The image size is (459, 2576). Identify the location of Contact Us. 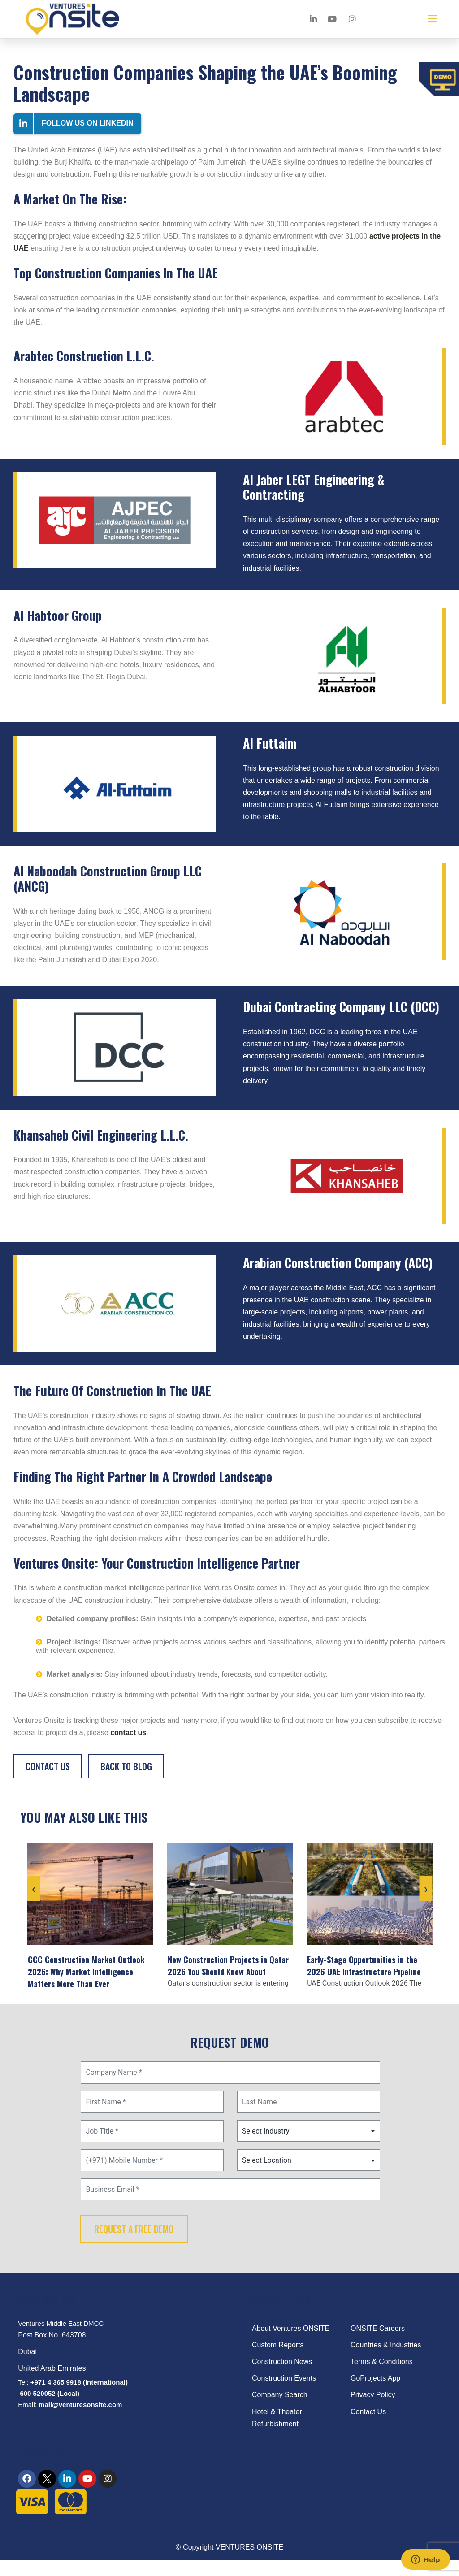
(48, 1766).